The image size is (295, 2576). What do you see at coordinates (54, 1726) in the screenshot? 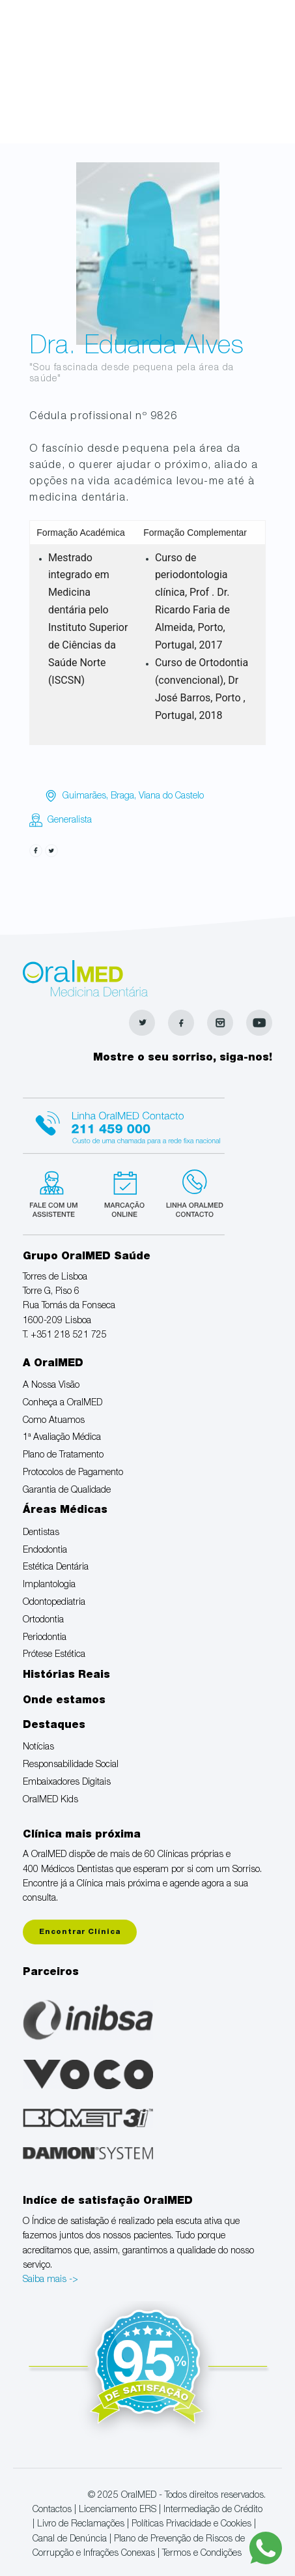
I see `Destaques` at bounding box center [54, 1726].